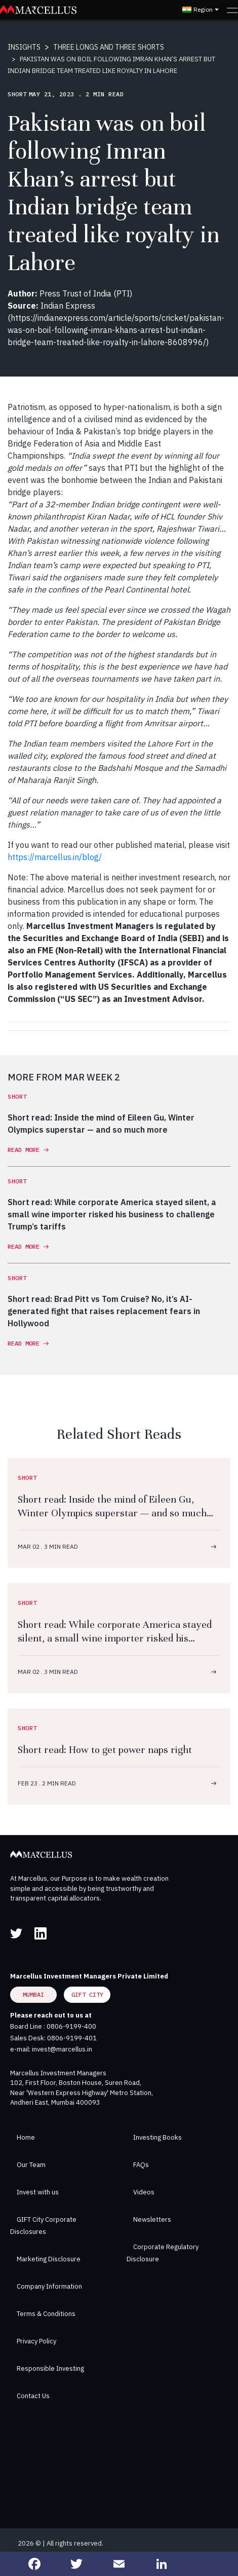  Describe the element at coordinates (163, 2253) in the screenshot. I see `Corporate Regulatory Disclosure` at that location.